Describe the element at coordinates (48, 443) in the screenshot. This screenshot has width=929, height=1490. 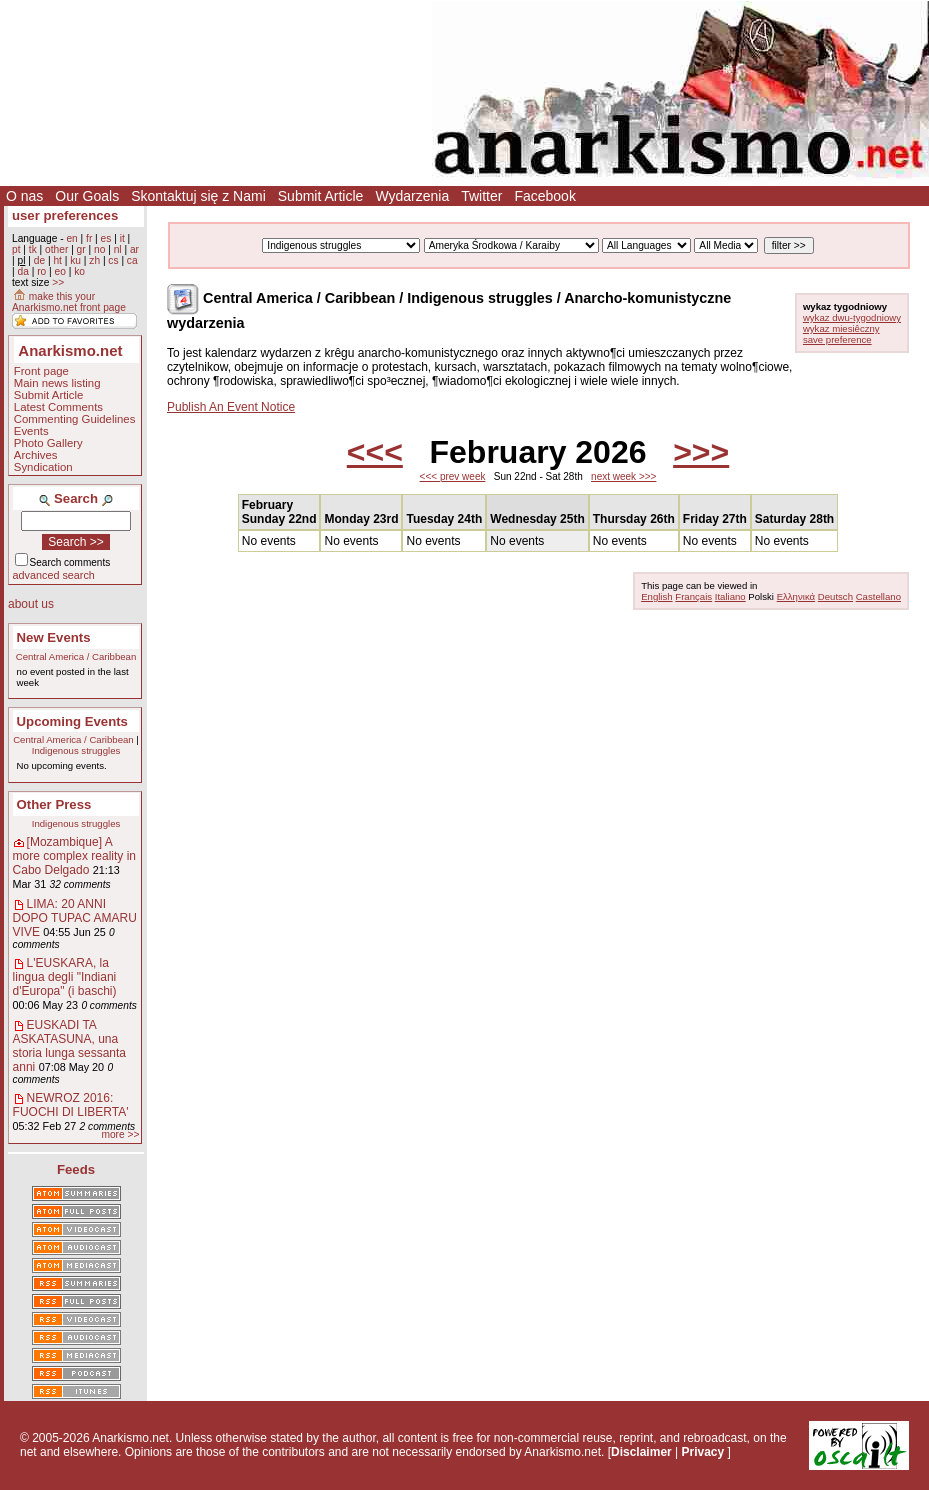
I see `Photo Gallery` at that location.